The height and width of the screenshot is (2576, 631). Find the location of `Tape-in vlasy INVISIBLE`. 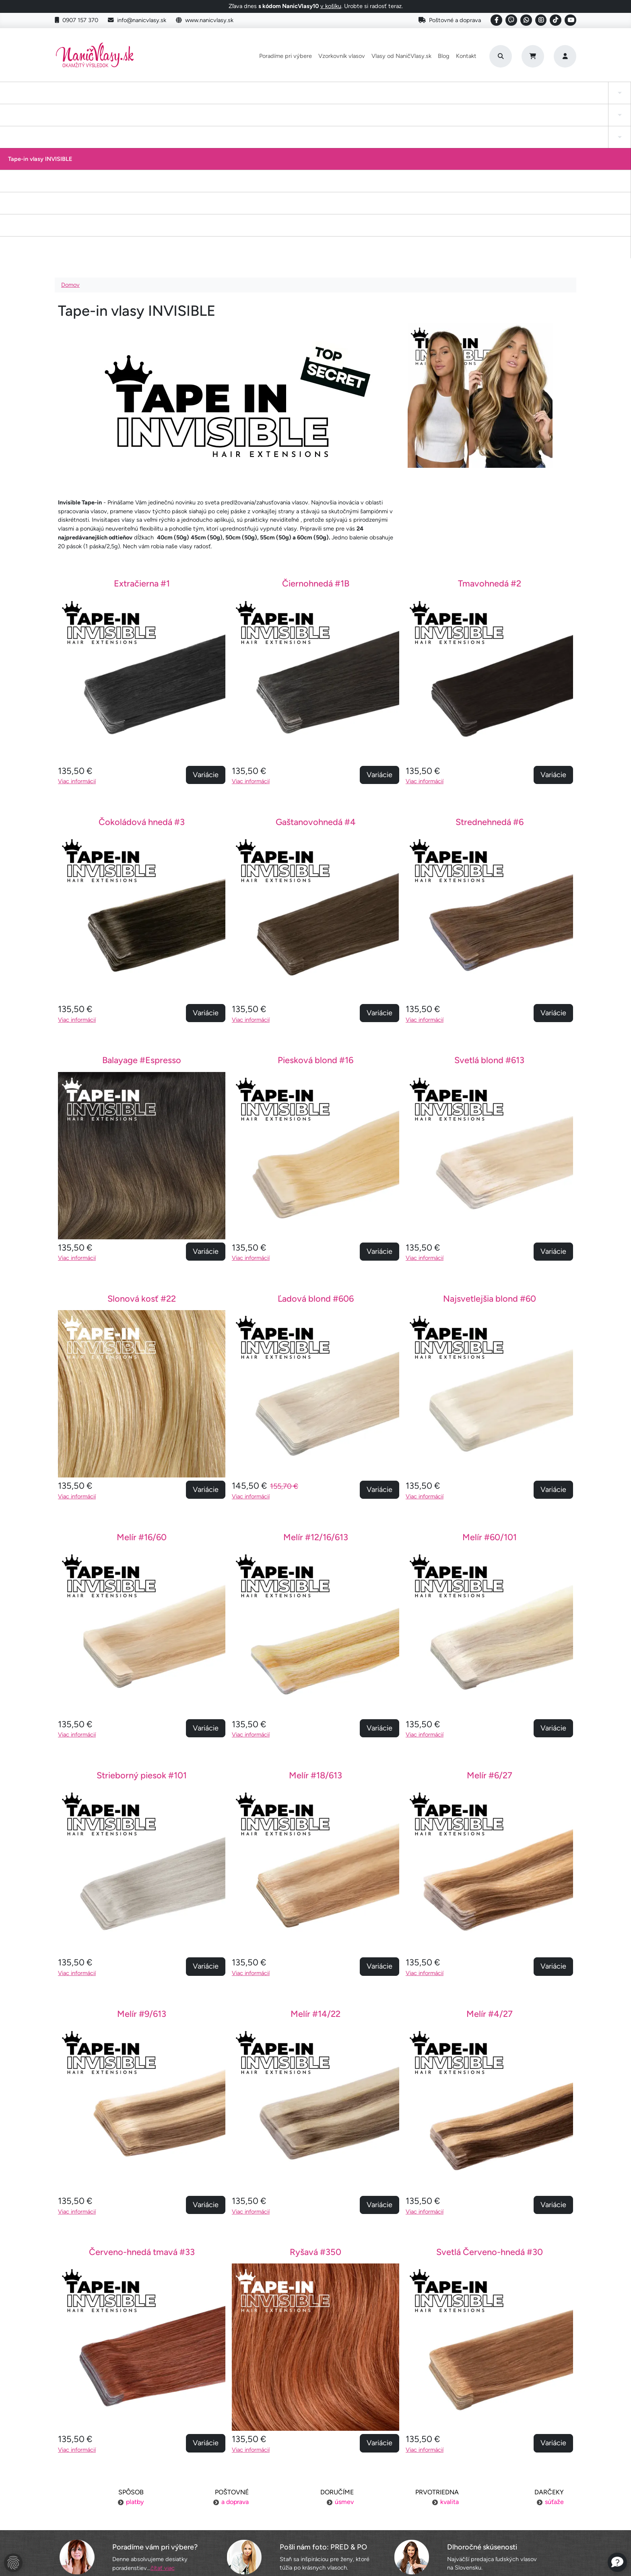

Tape-in vlasy INVISIBLE is located at coordinates (246, 92).